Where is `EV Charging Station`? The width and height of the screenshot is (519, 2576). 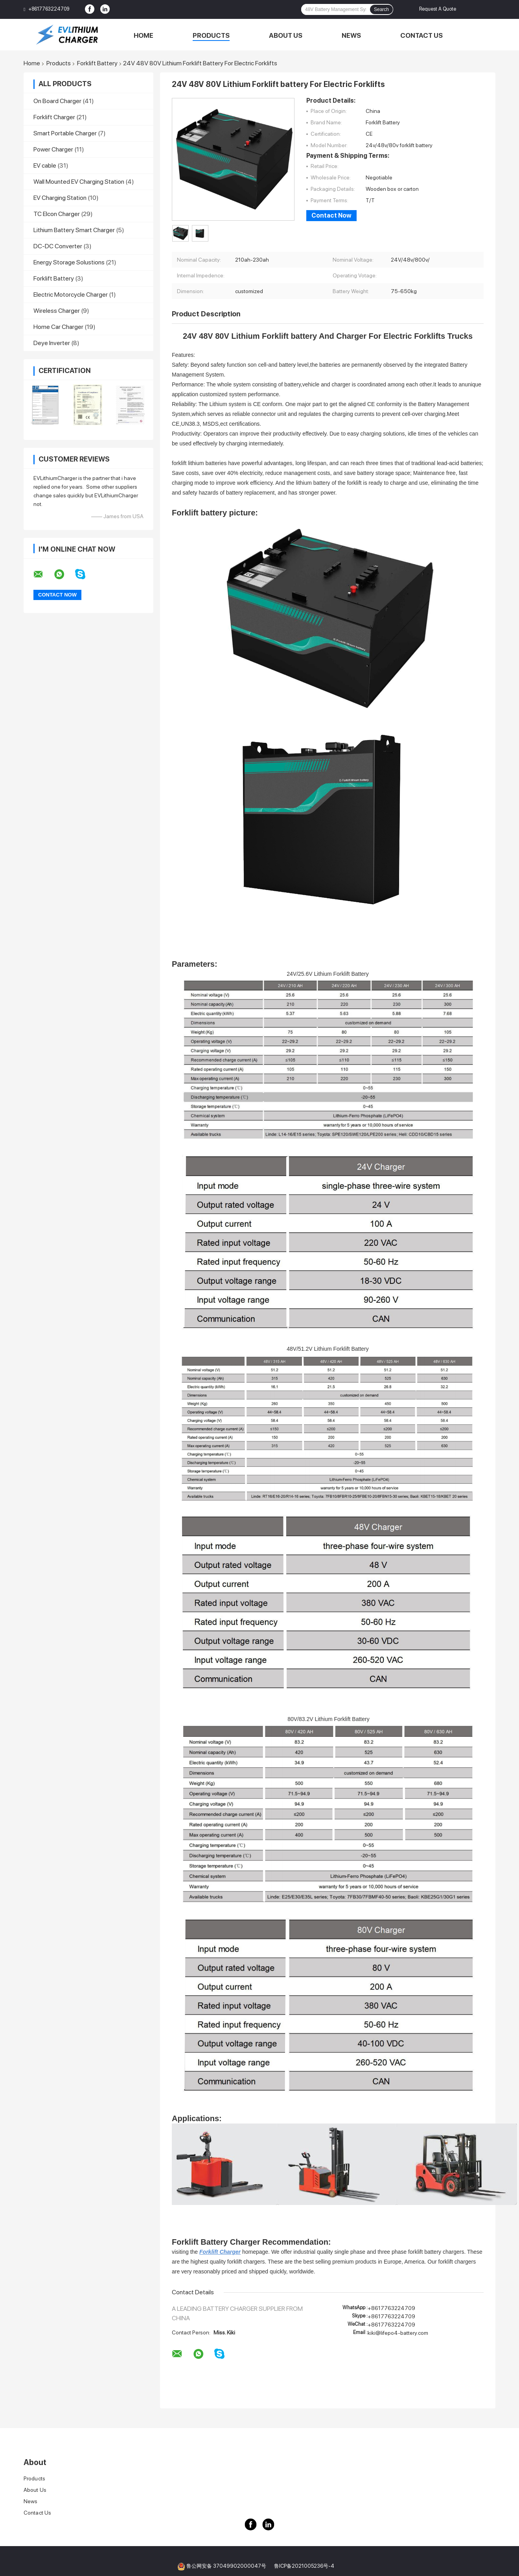 EV Charging Station is located at coordinates (59, 197).